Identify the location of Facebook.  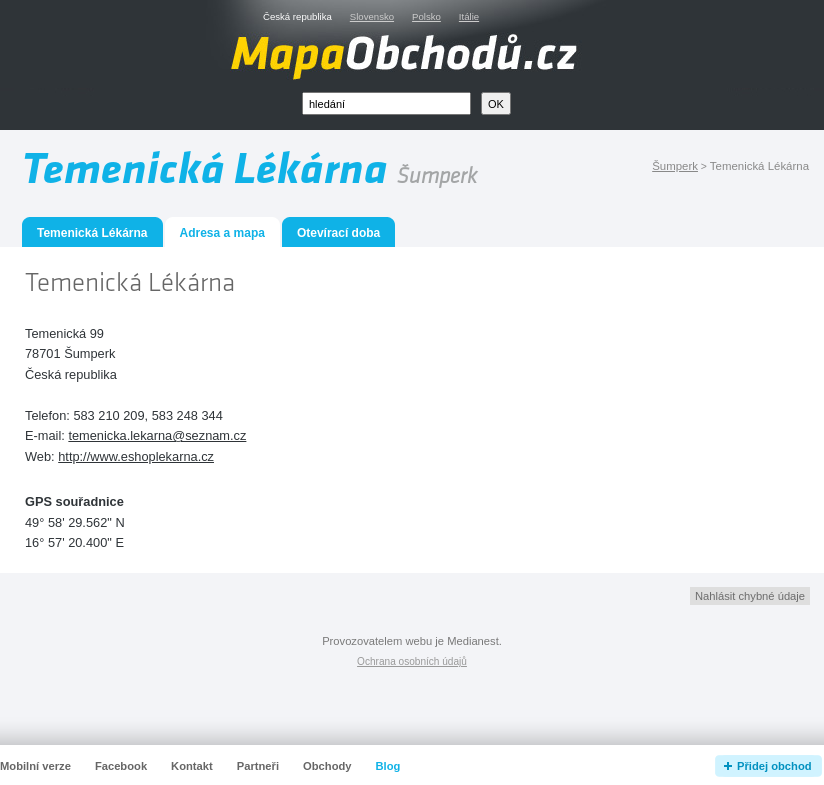
(121, 766).